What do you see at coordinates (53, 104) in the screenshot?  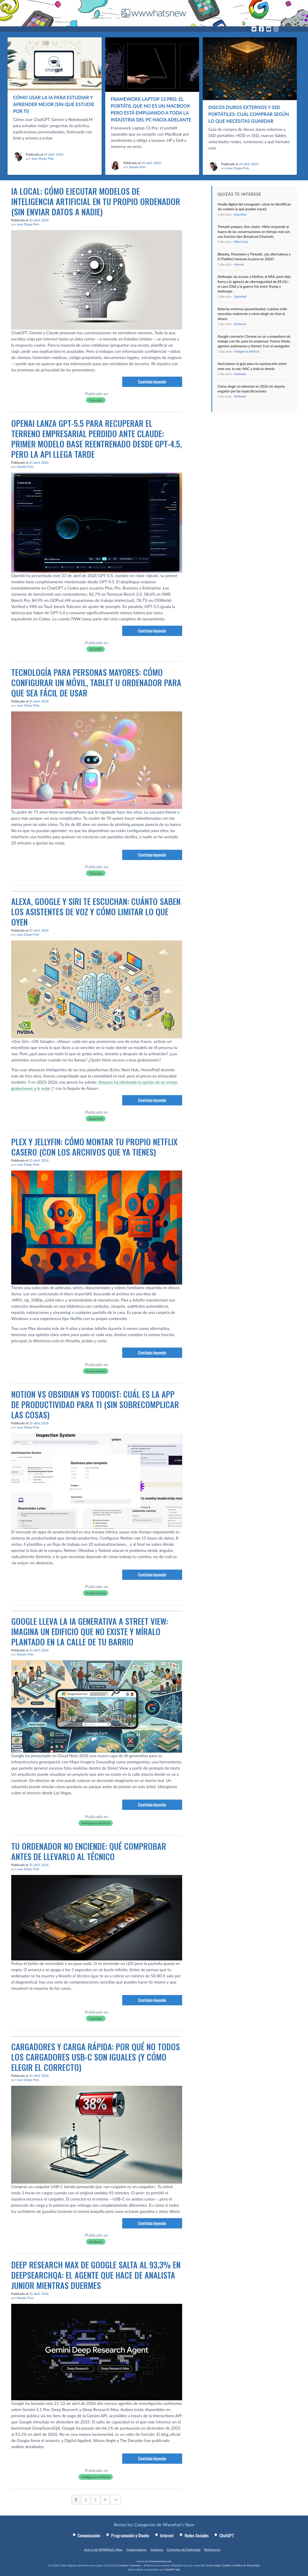 I see `Cómo usar la IA para estudiar y aprender mejor (sin que estudie por ti)` at bounding box center [53, 104].